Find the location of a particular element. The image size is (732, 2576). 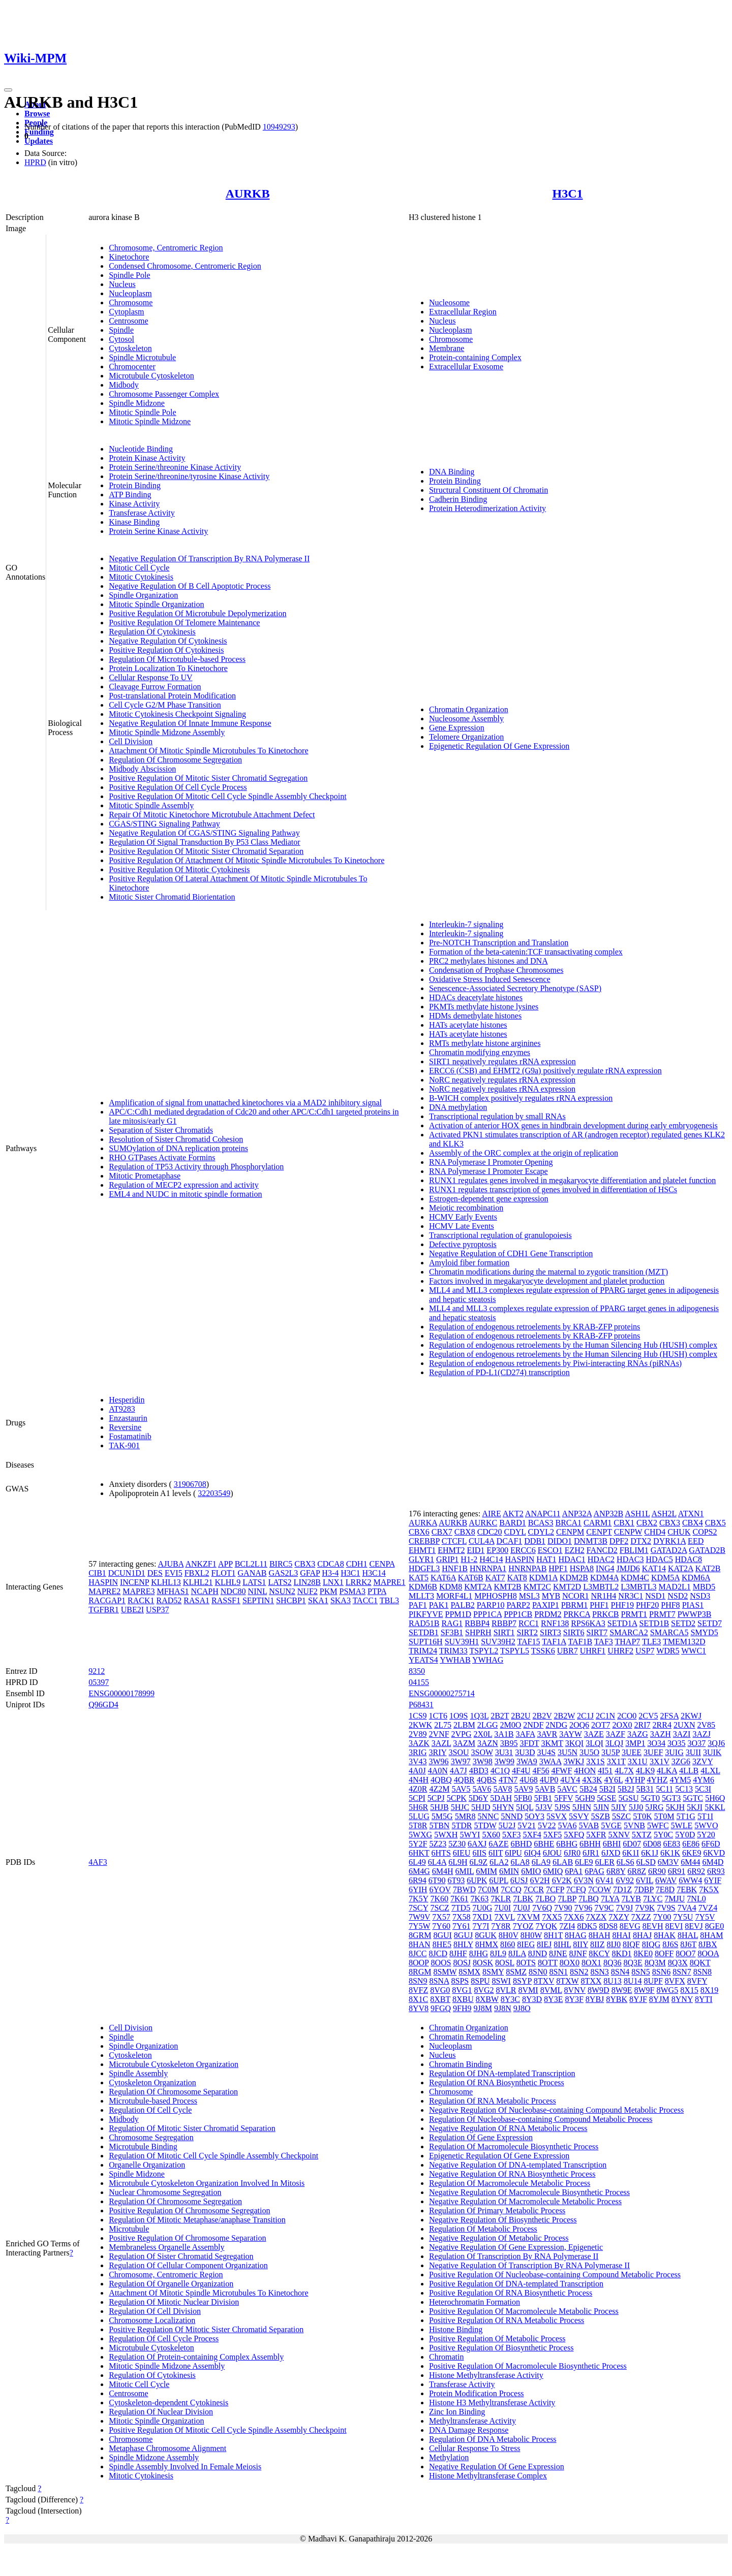

6L9Z is located at coordinates (479, 1862).